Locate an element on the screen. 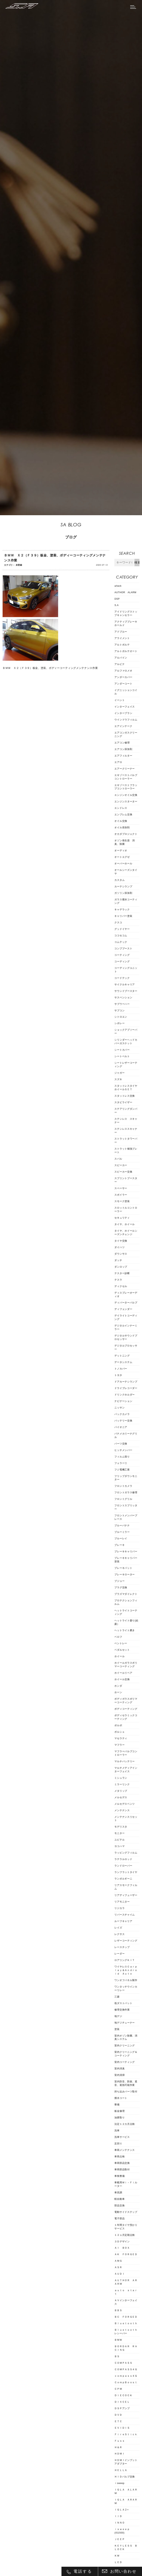 This screenshot has width=142, height=2576. 電子部品 is located at coordinates (119, 2218).